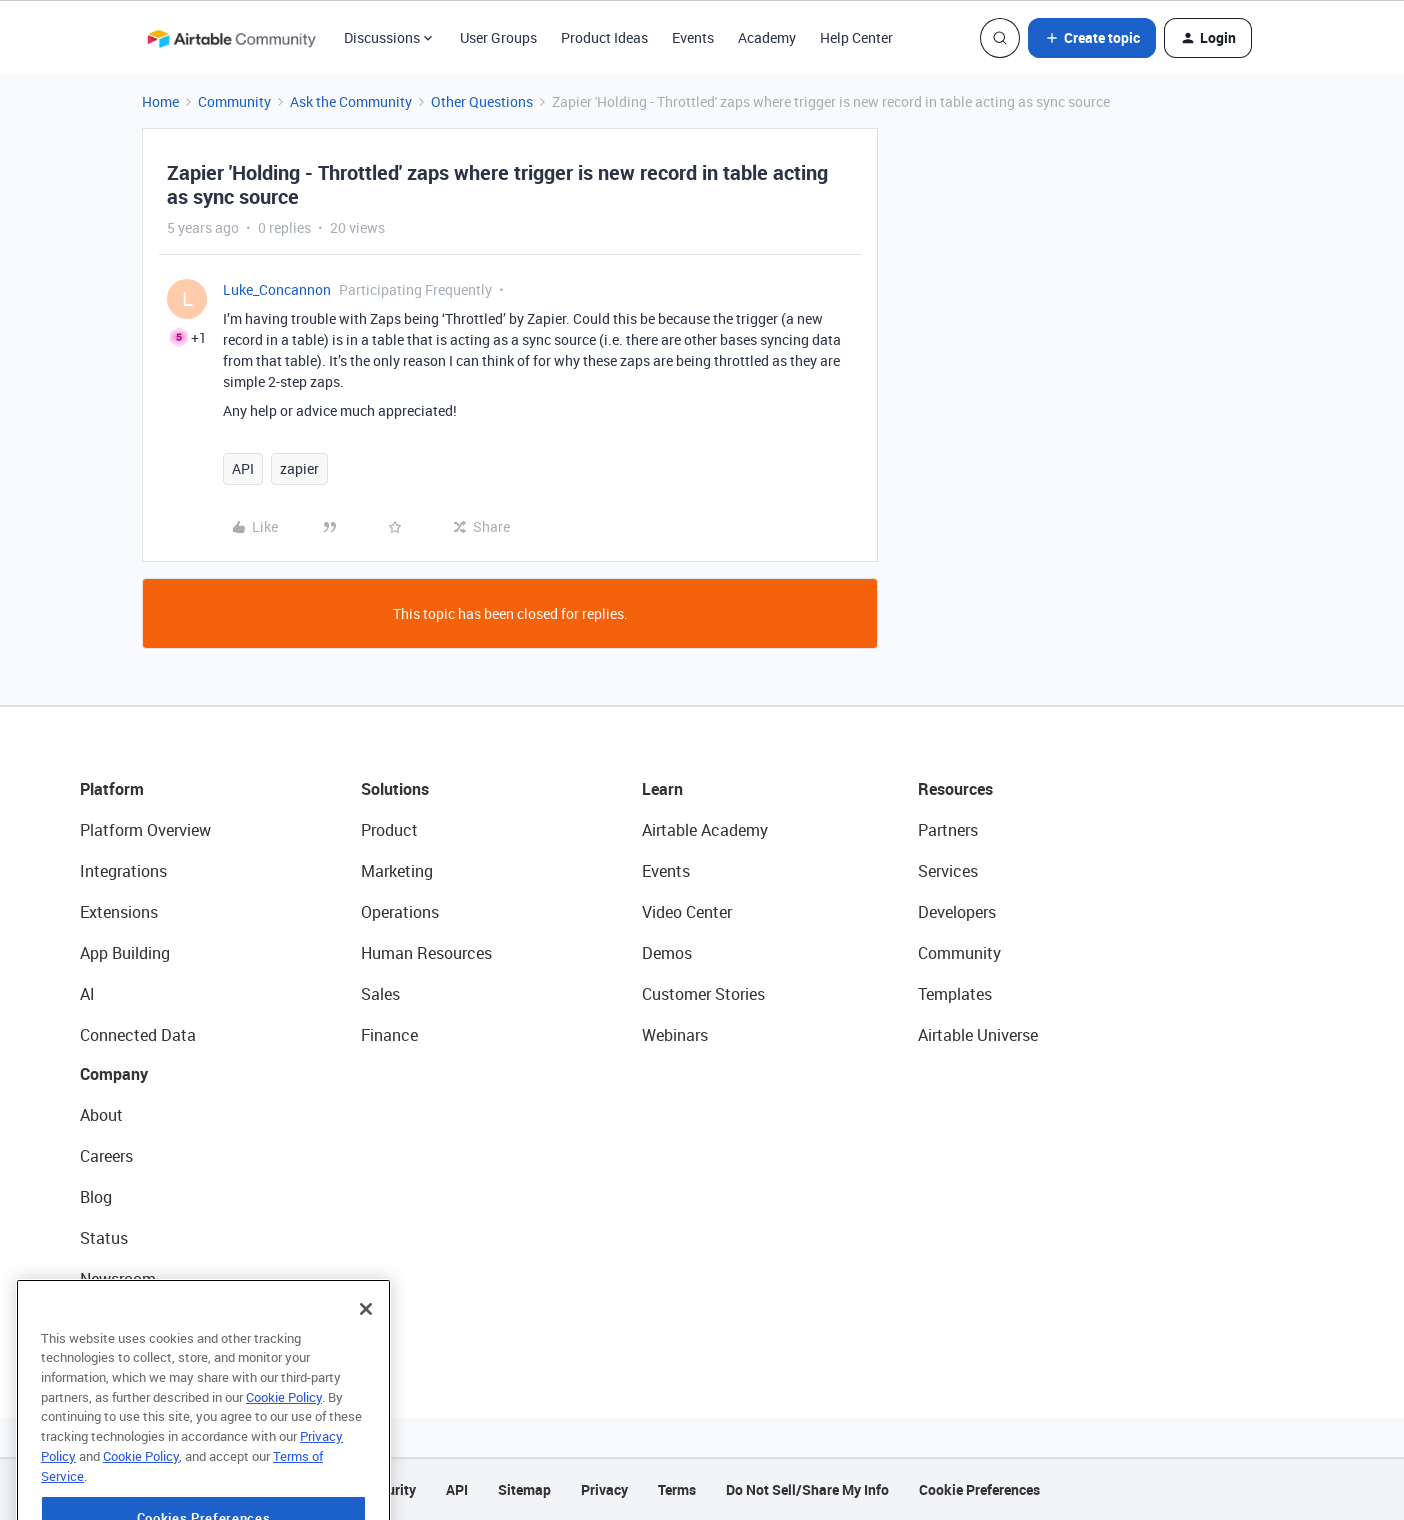 The height and width of the screenshot is (1520, 1404). Describe the element at coordinates (978, 1035) in the screenshot. I see `Airtable Universe` at that location.